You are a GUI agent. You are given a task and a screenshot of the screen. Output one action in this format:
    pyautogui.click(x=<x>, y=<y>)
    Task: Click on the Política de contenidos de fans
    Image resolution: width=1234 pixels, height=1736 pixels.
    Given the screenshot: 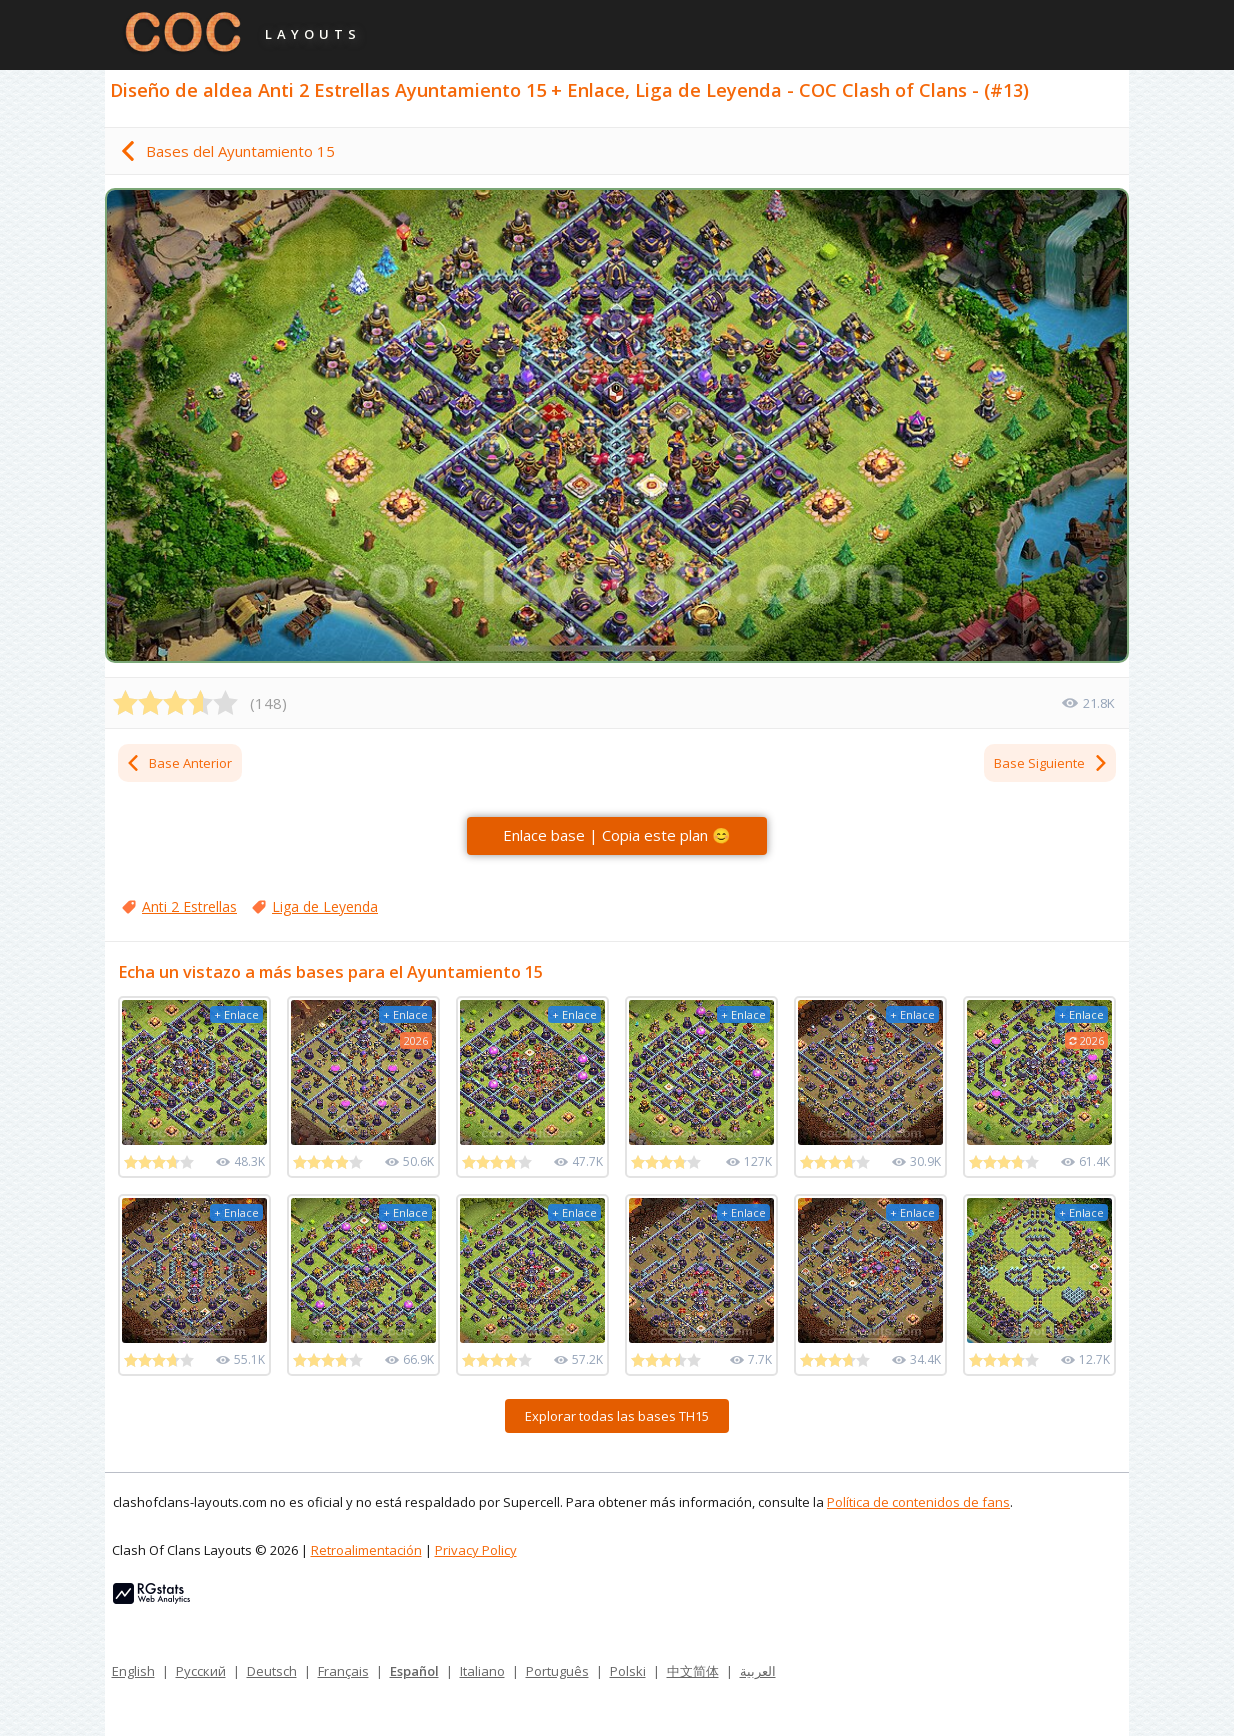 What is the action you would take?
    pyautogui.click(x=918, y=1502)
    